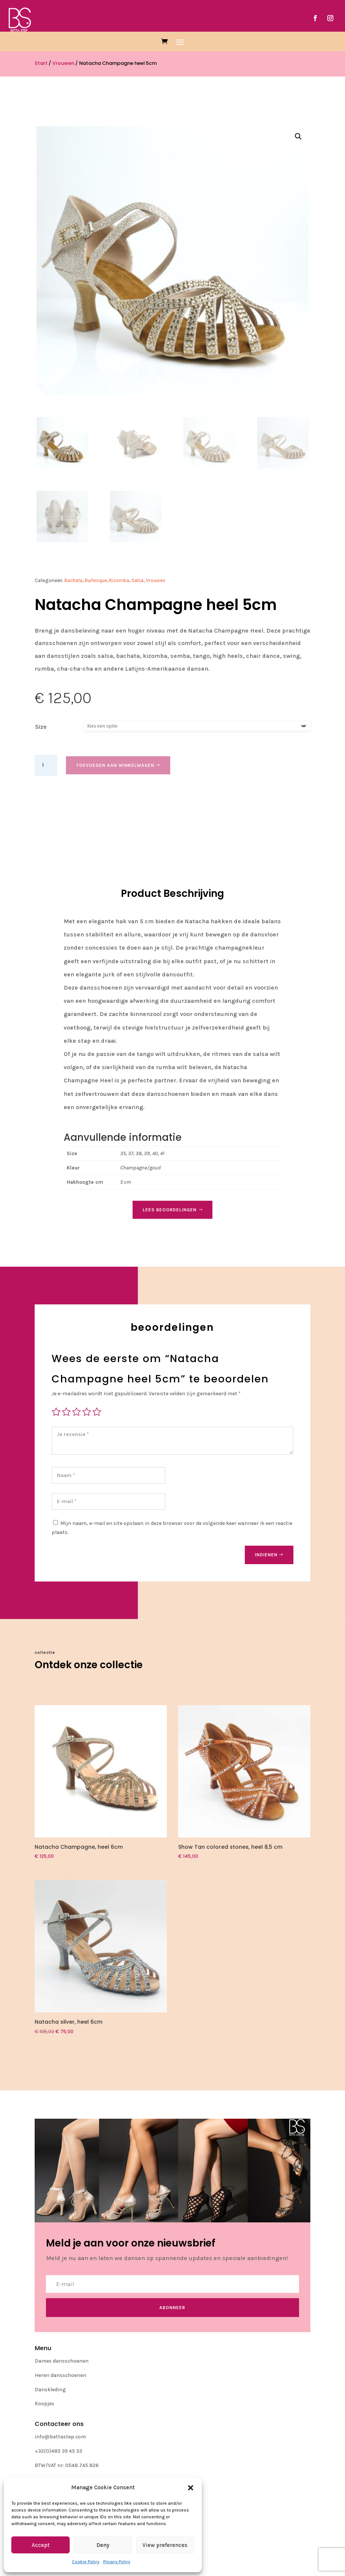 This screenshot has height=2576, width=345. Describe the element at coordinates (44, 2403) in the screenshot. I see `Koopjes` at that location.